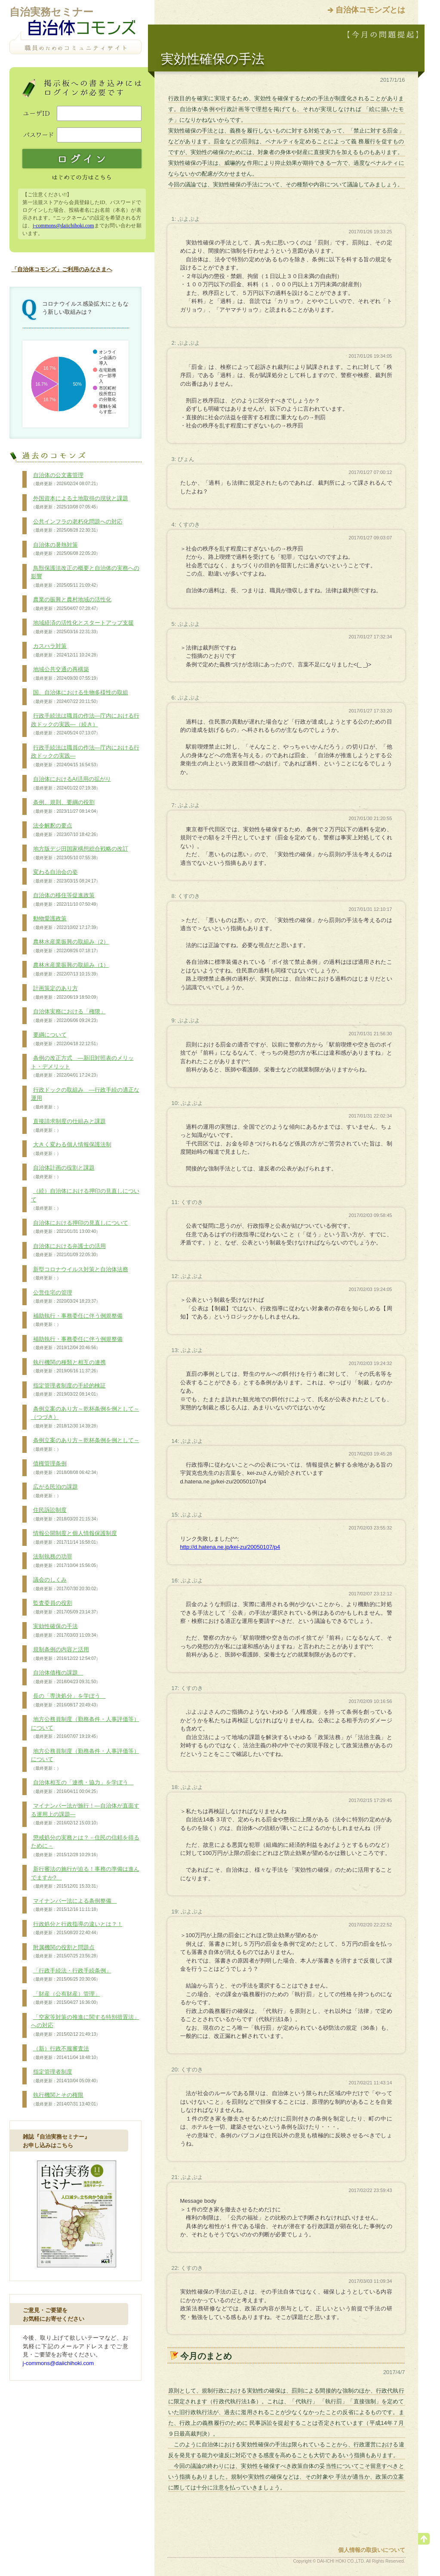 The width and height of the screenshot is (440, 2576). What do you see at coordinates (71, 1975) in the screenshot?
I see `「行政手続法・行政手続条例」` at bounding box center [71, 1975].